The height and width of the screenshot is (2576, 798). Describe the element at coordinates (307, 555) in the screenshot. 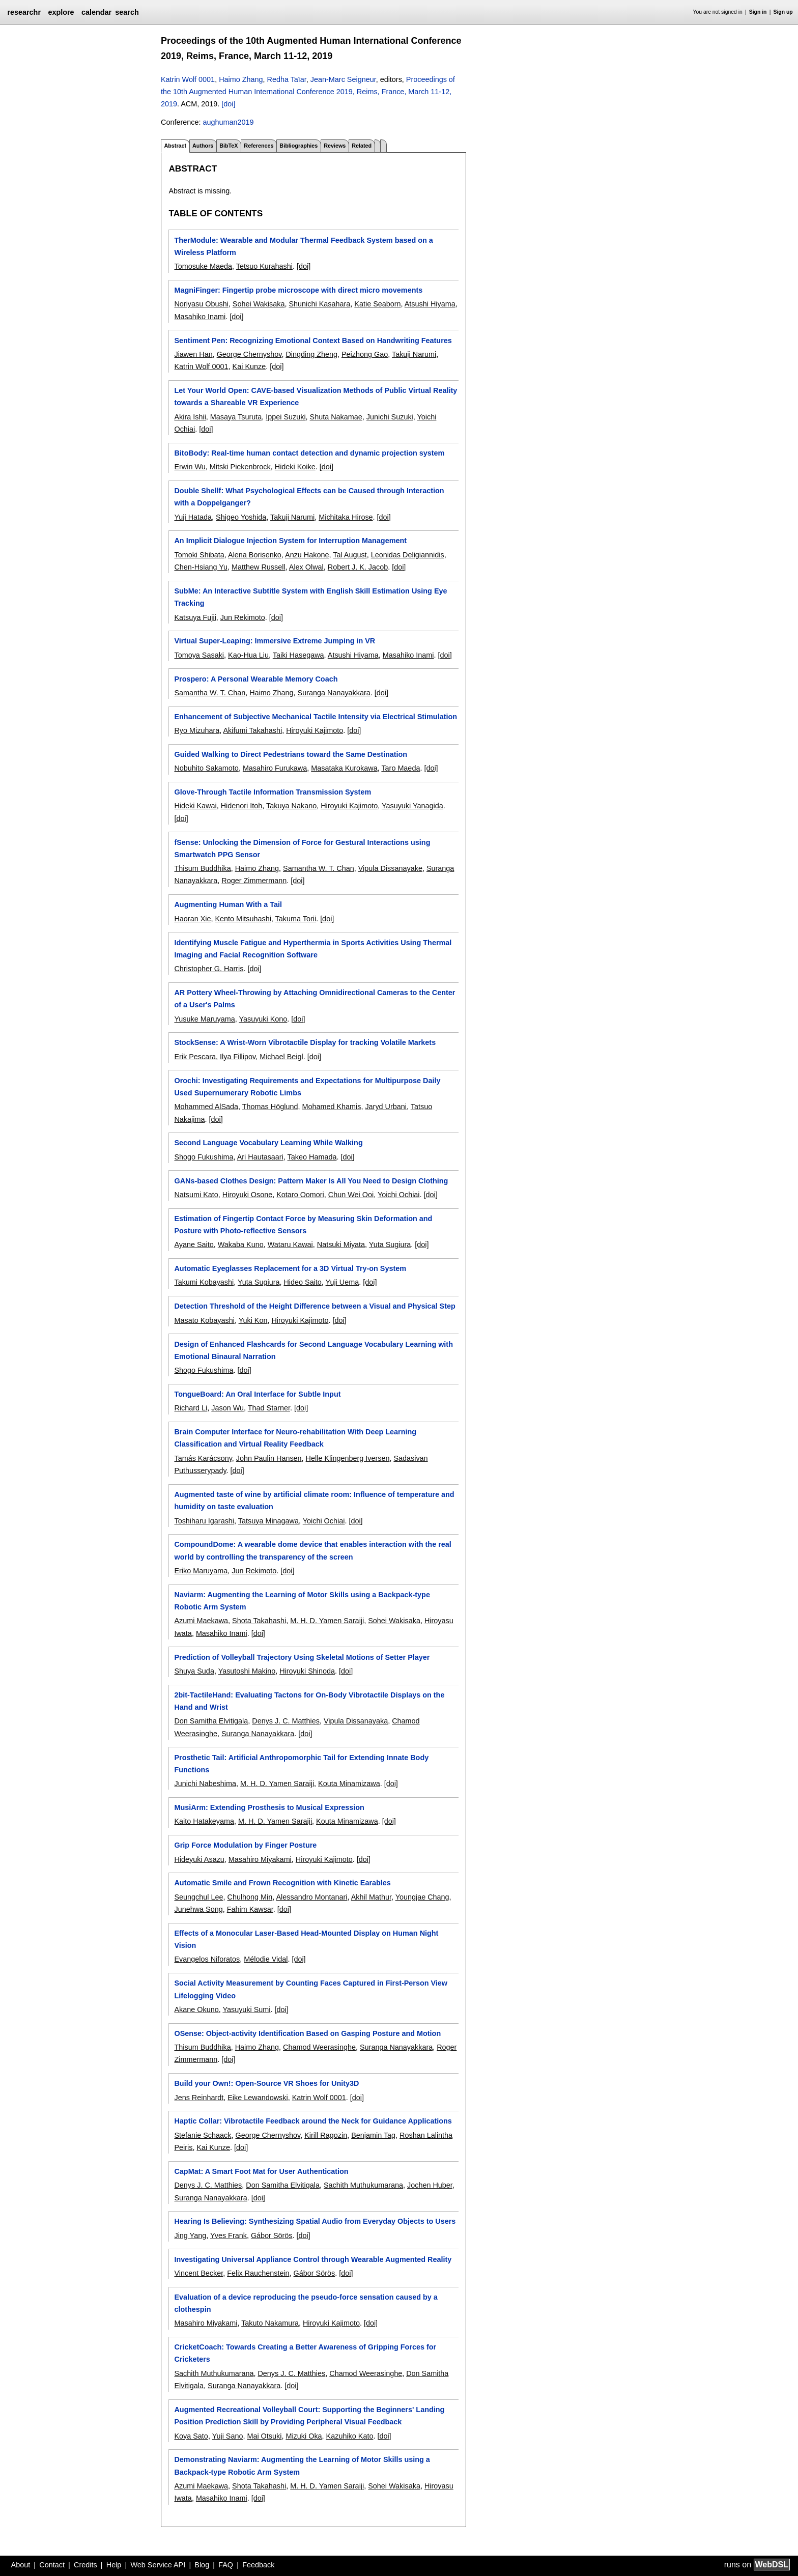

I see `Anzu Hakone` at that location.